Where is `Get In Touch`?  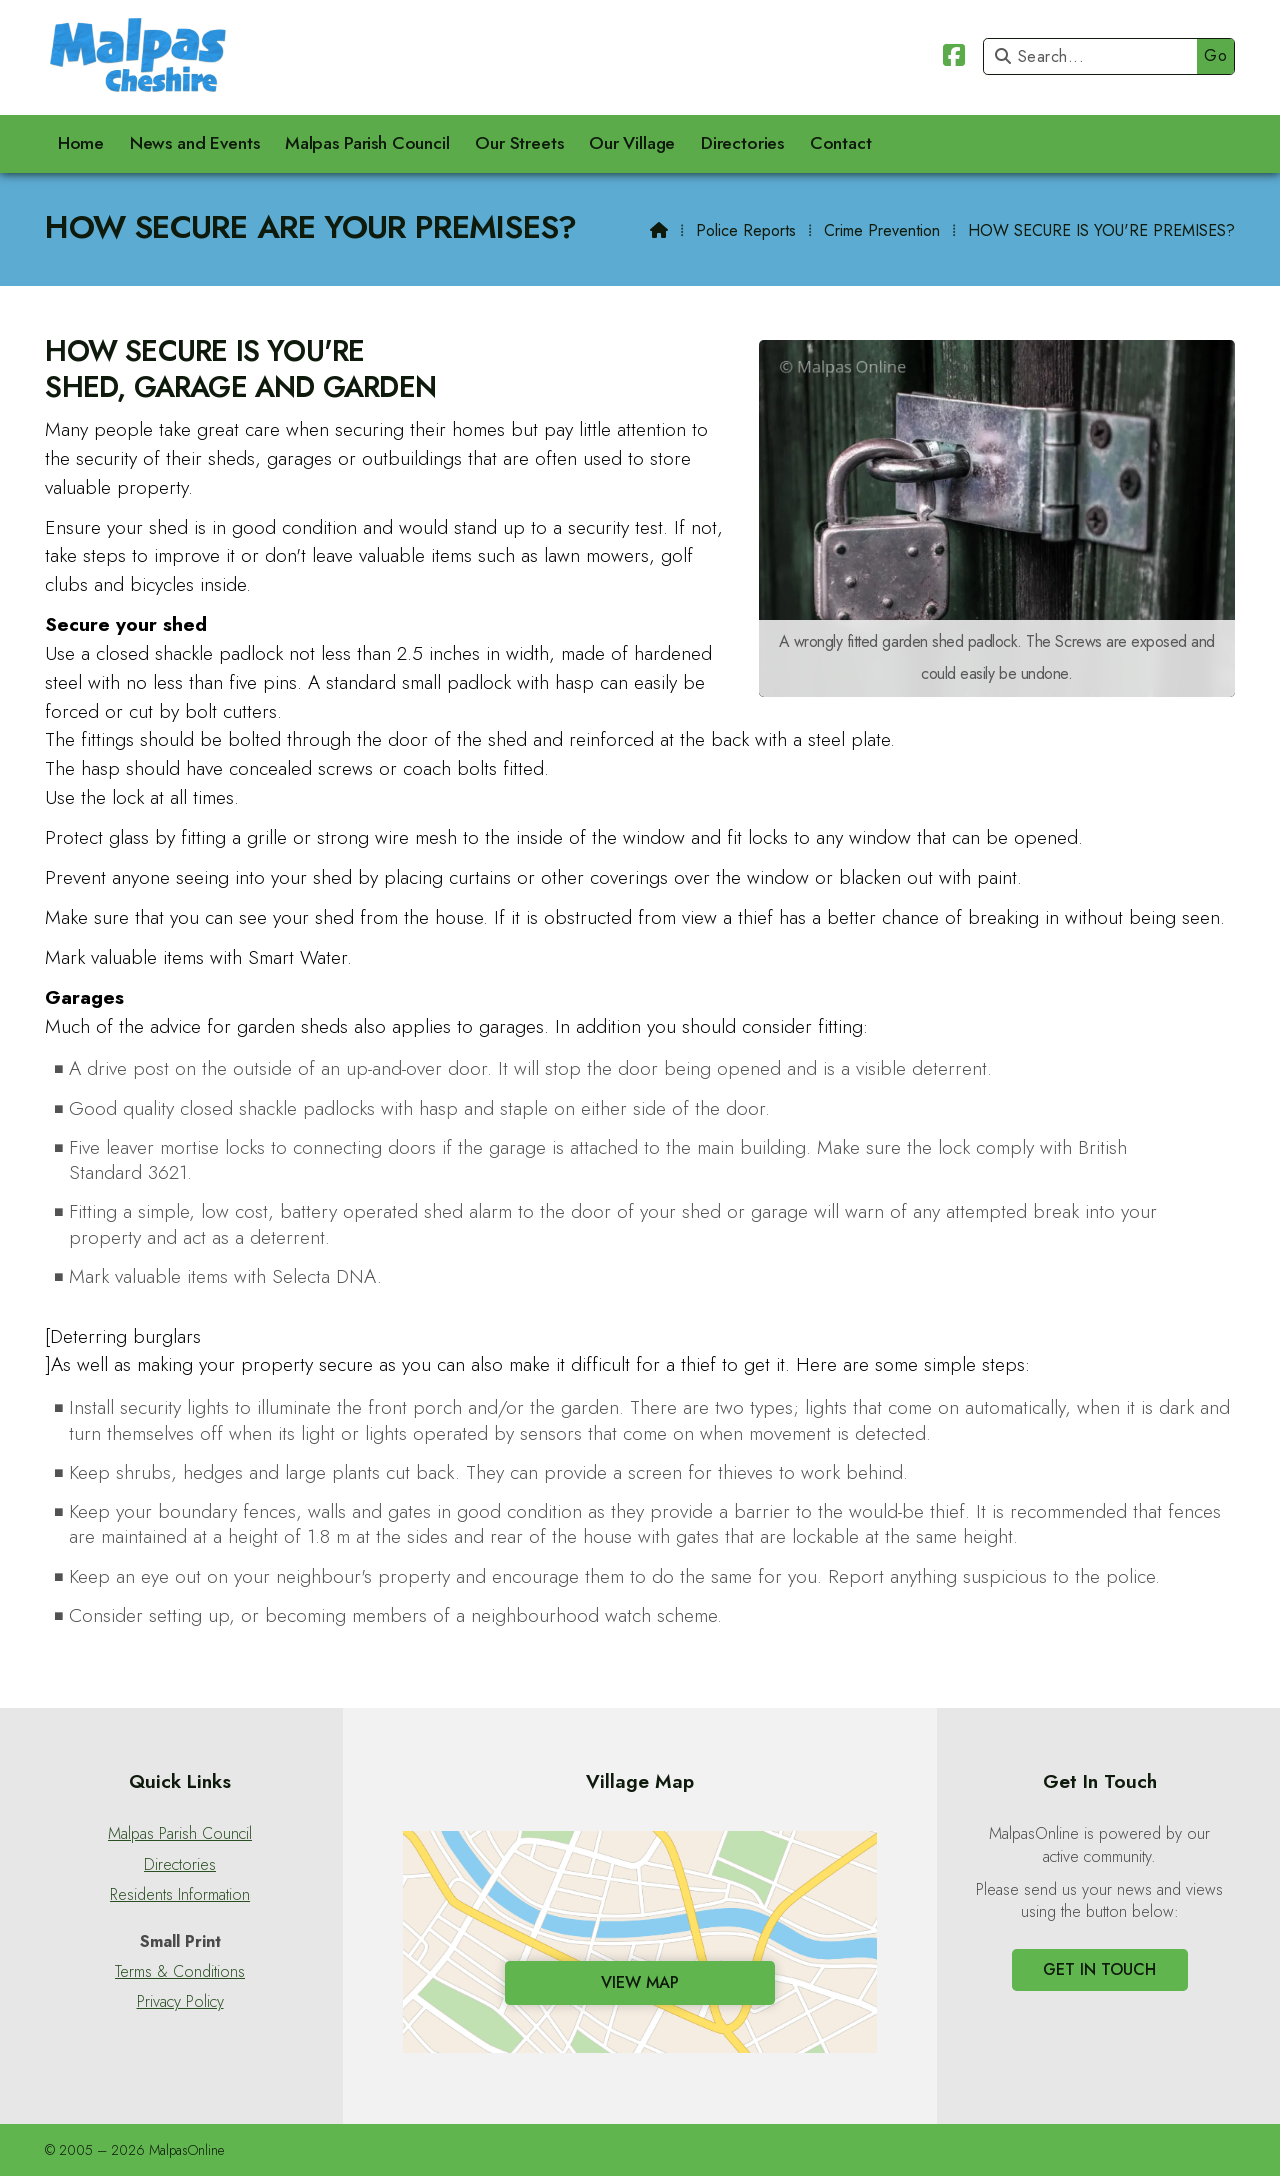
Get In Touch is located at coordinates (1099, 1969).